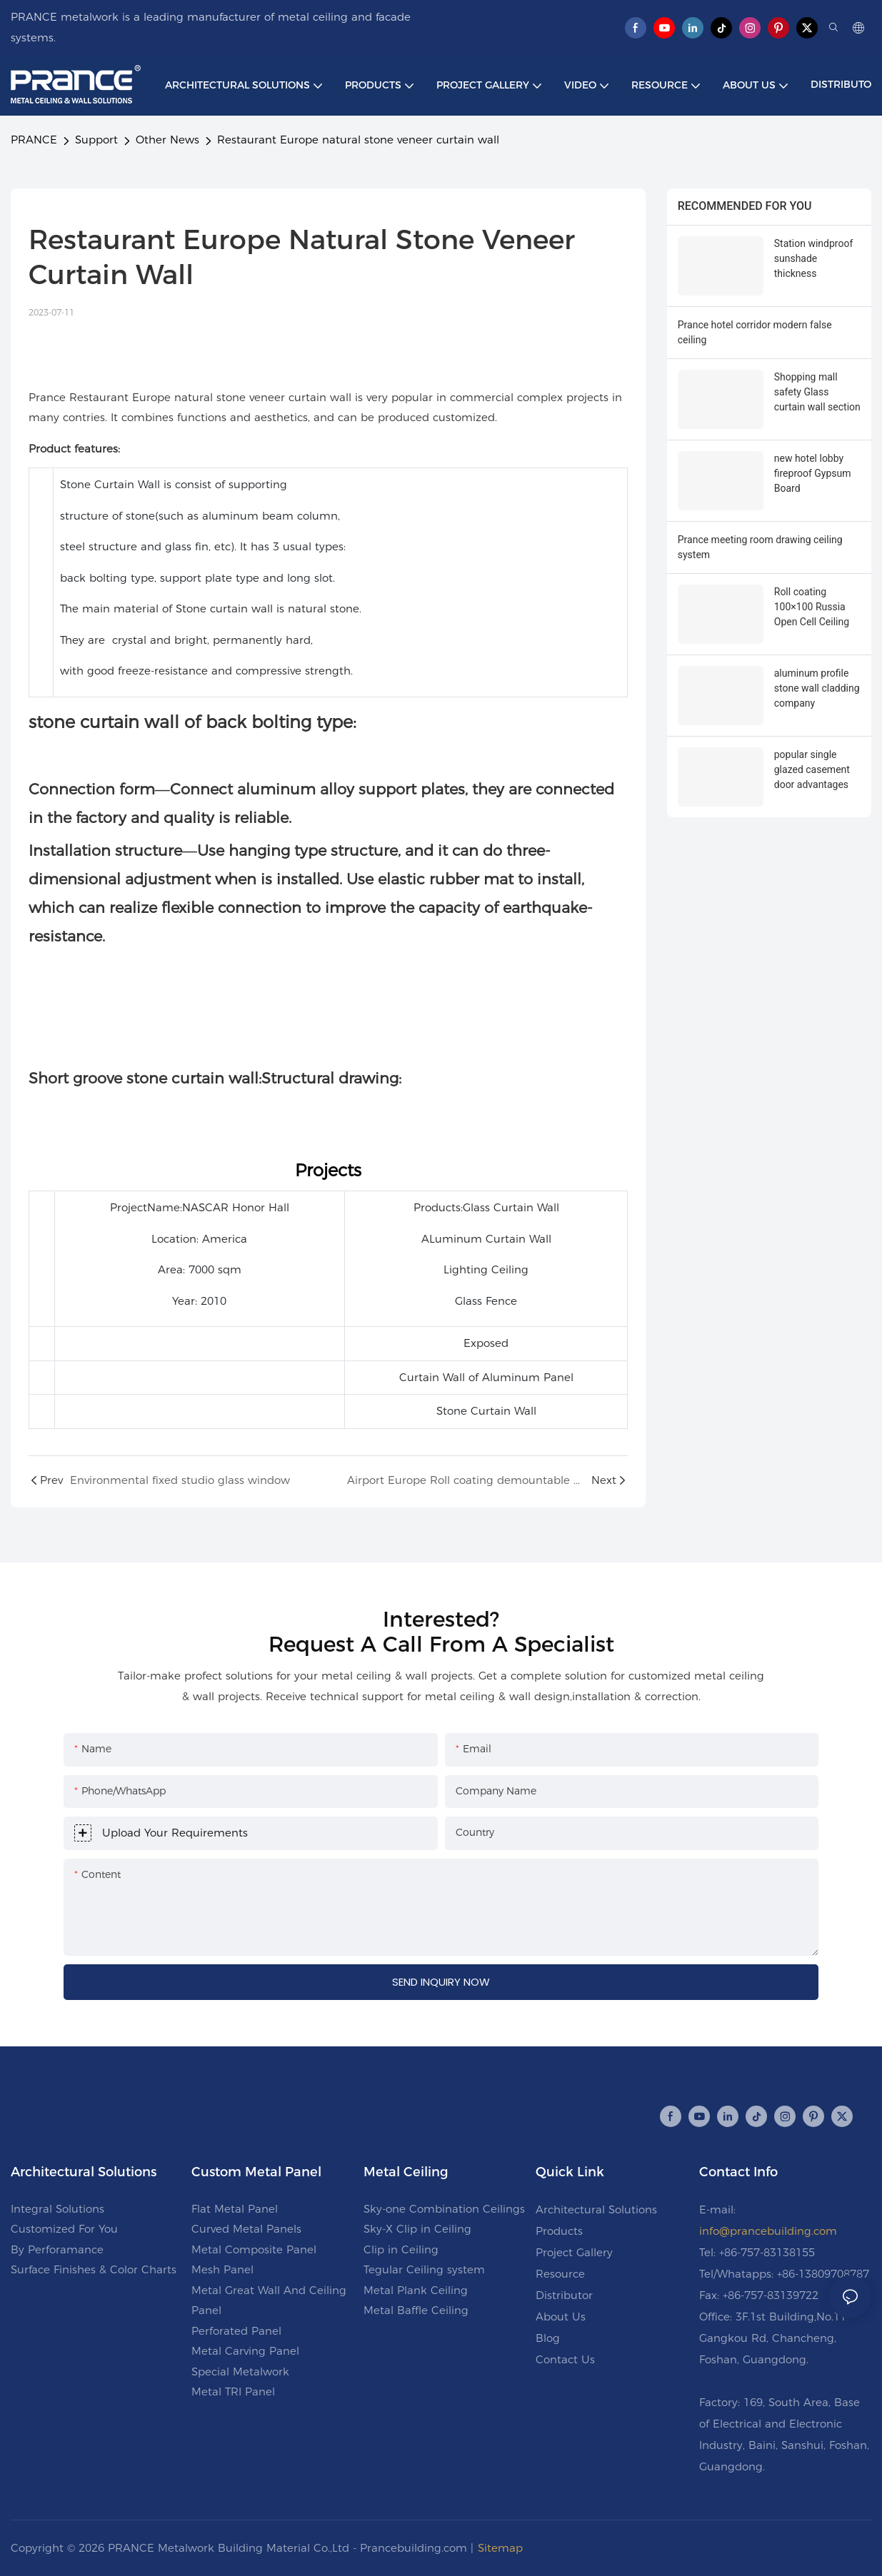 The image size is (882, 2576). What do you see at coordinates (246, 2229) in the screenshot?
I see `Curved Metal Panels` at bounding box center [246, 2229].